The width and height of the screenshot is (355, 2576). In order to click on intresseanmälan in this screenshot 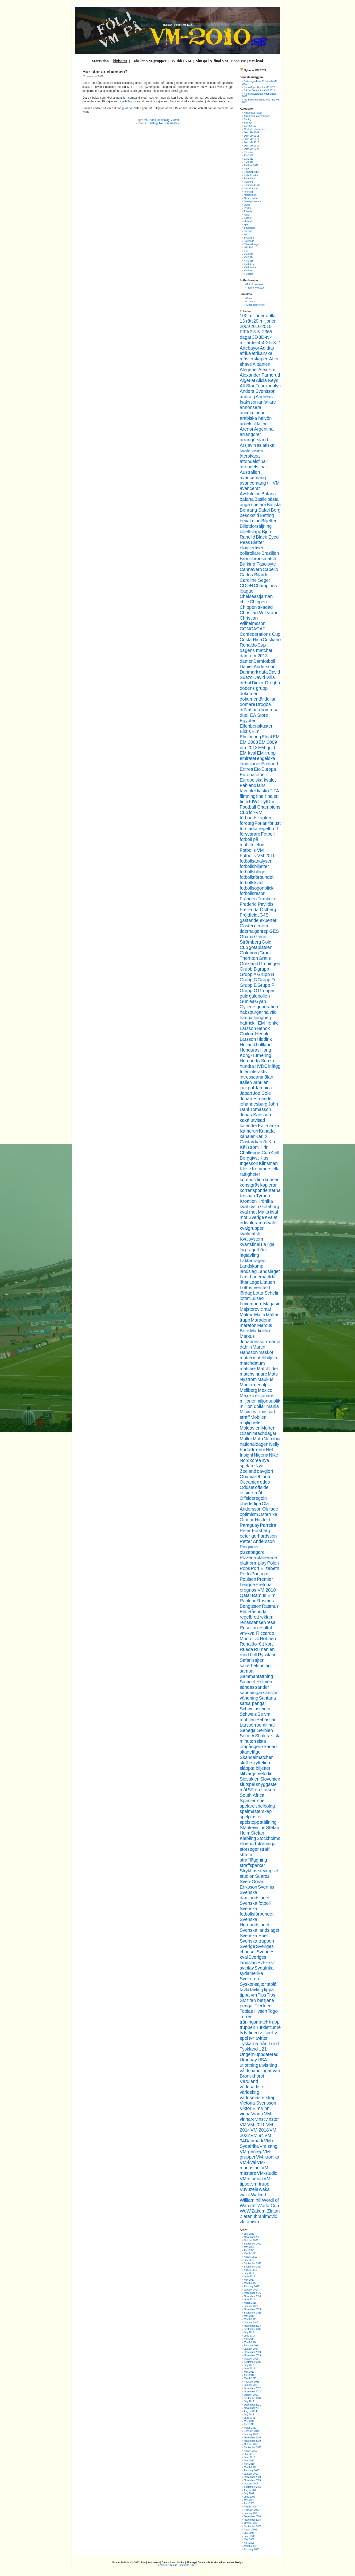, I will do `click(256, 1077)`.